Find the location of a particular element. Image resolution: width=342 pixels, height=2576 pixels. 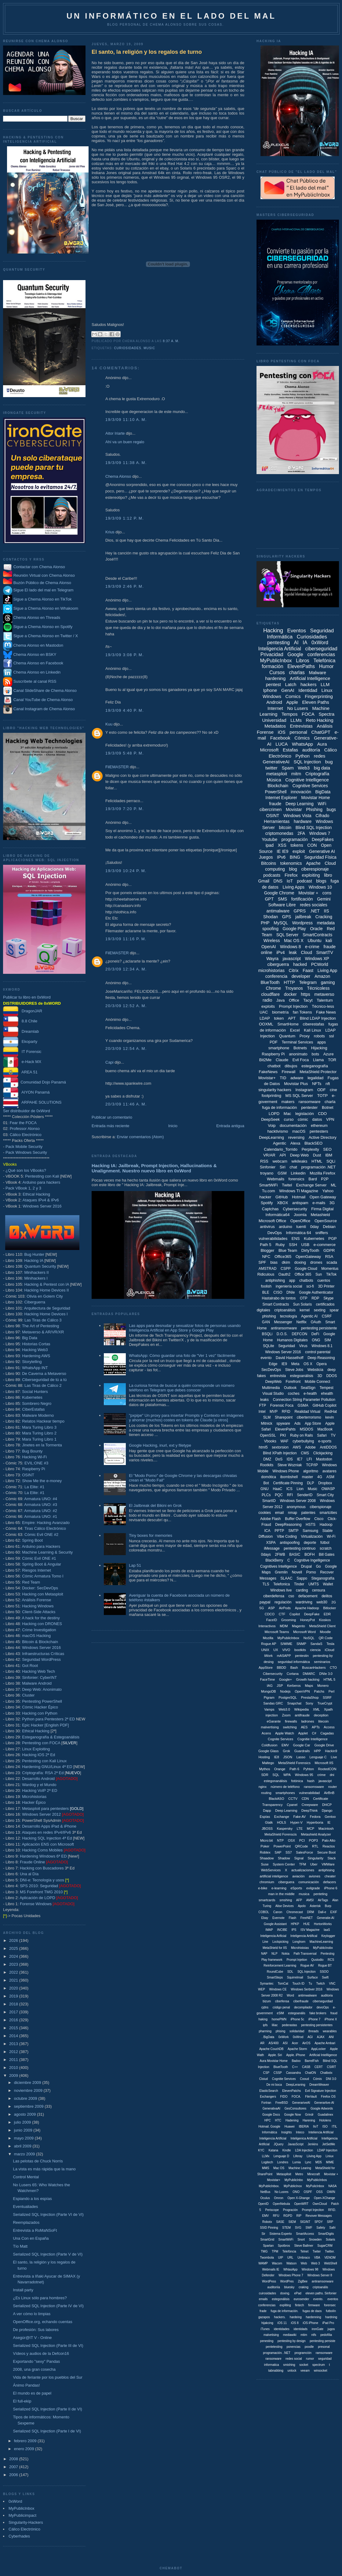

LTE is located at coordinates (300, 1828).